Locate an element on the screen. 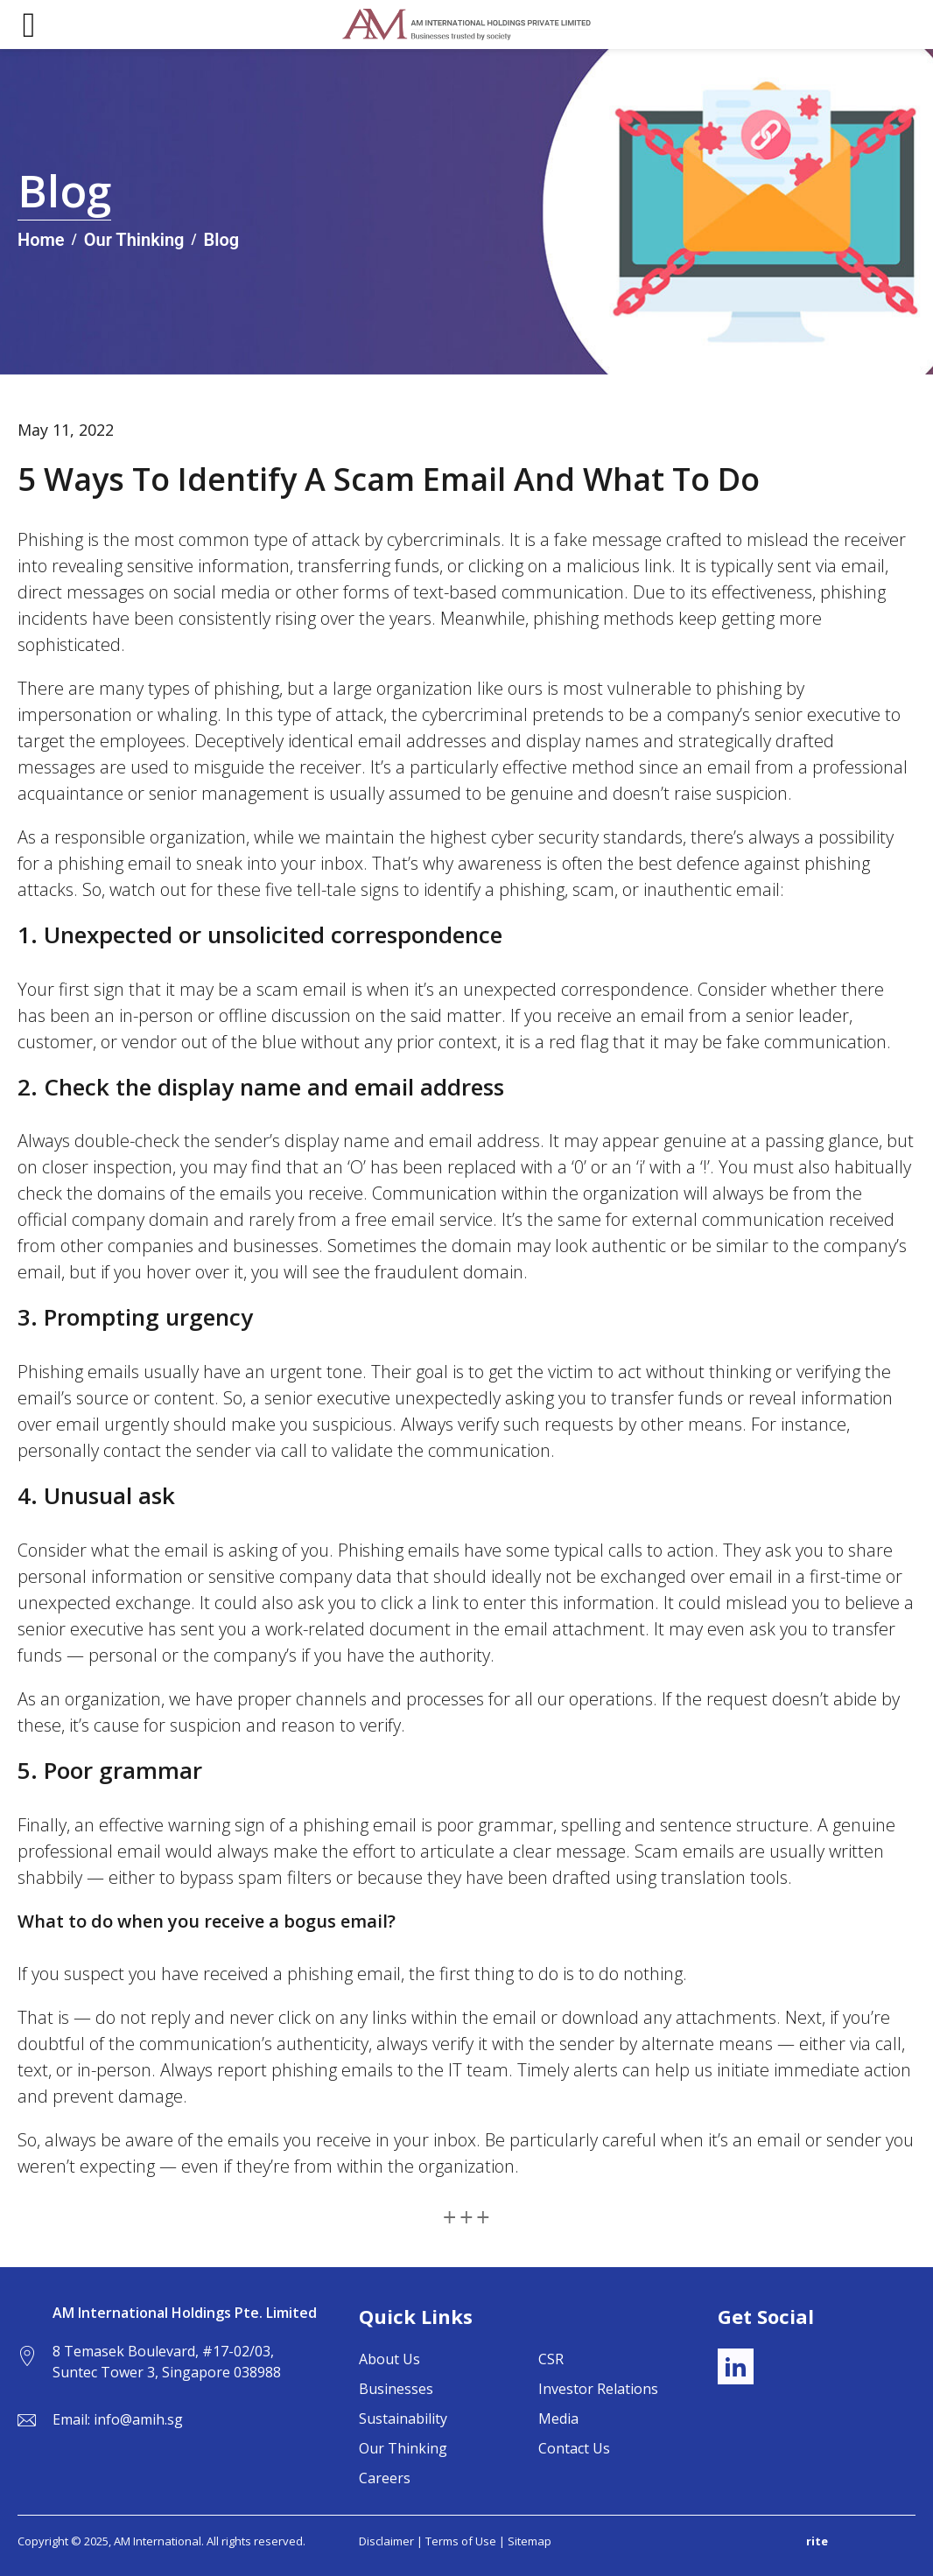  Careers is located at coordinates (384, 2478).